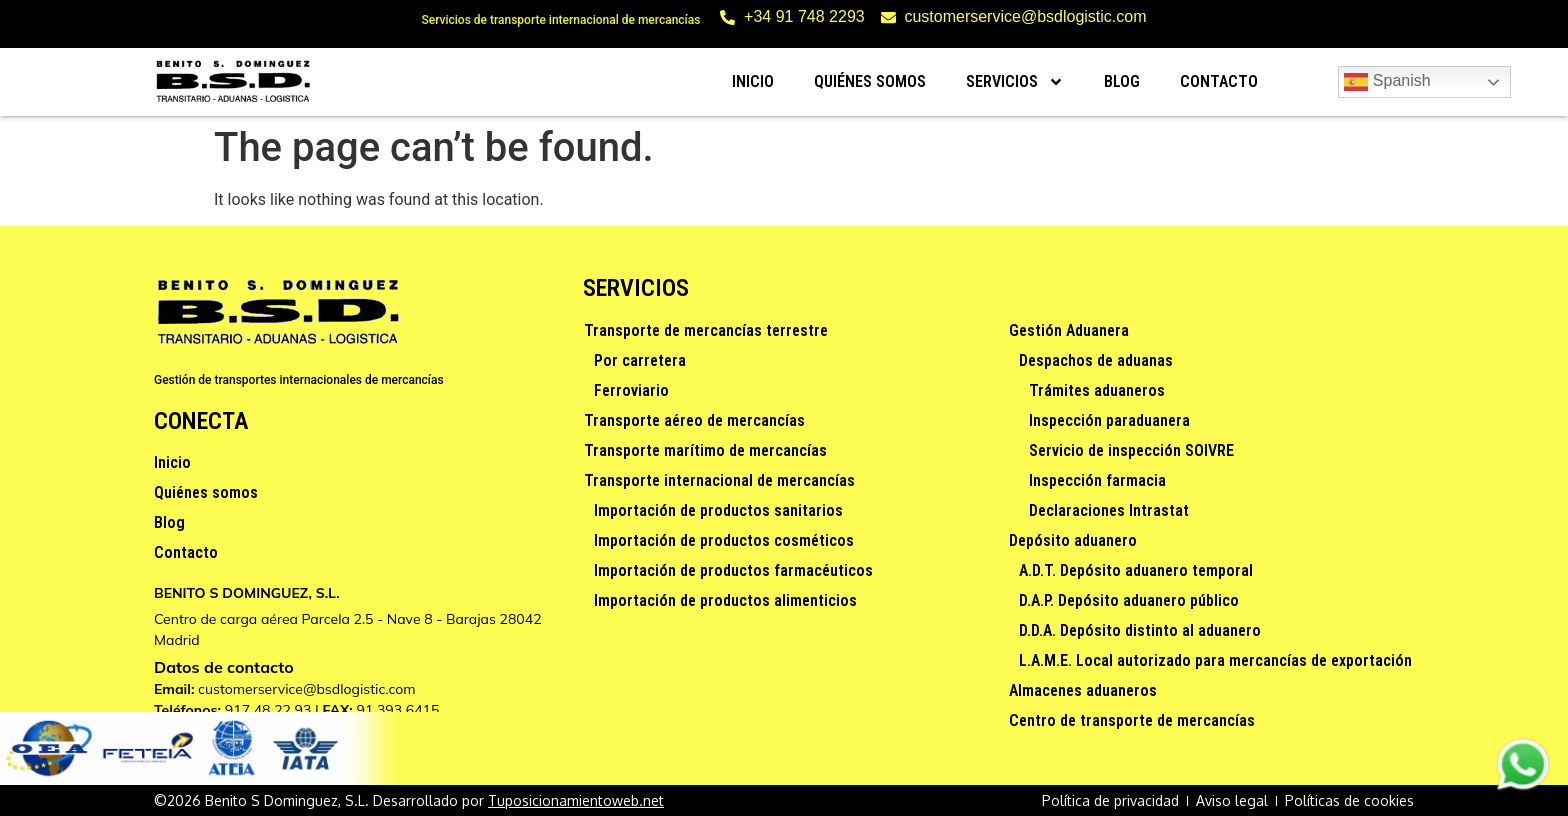 The height and width of the screenshot is (816, 1568). Describe the element at coordinates (719, 480) in the screenshot. I see `Transporte internacional de mercancías` at that location.